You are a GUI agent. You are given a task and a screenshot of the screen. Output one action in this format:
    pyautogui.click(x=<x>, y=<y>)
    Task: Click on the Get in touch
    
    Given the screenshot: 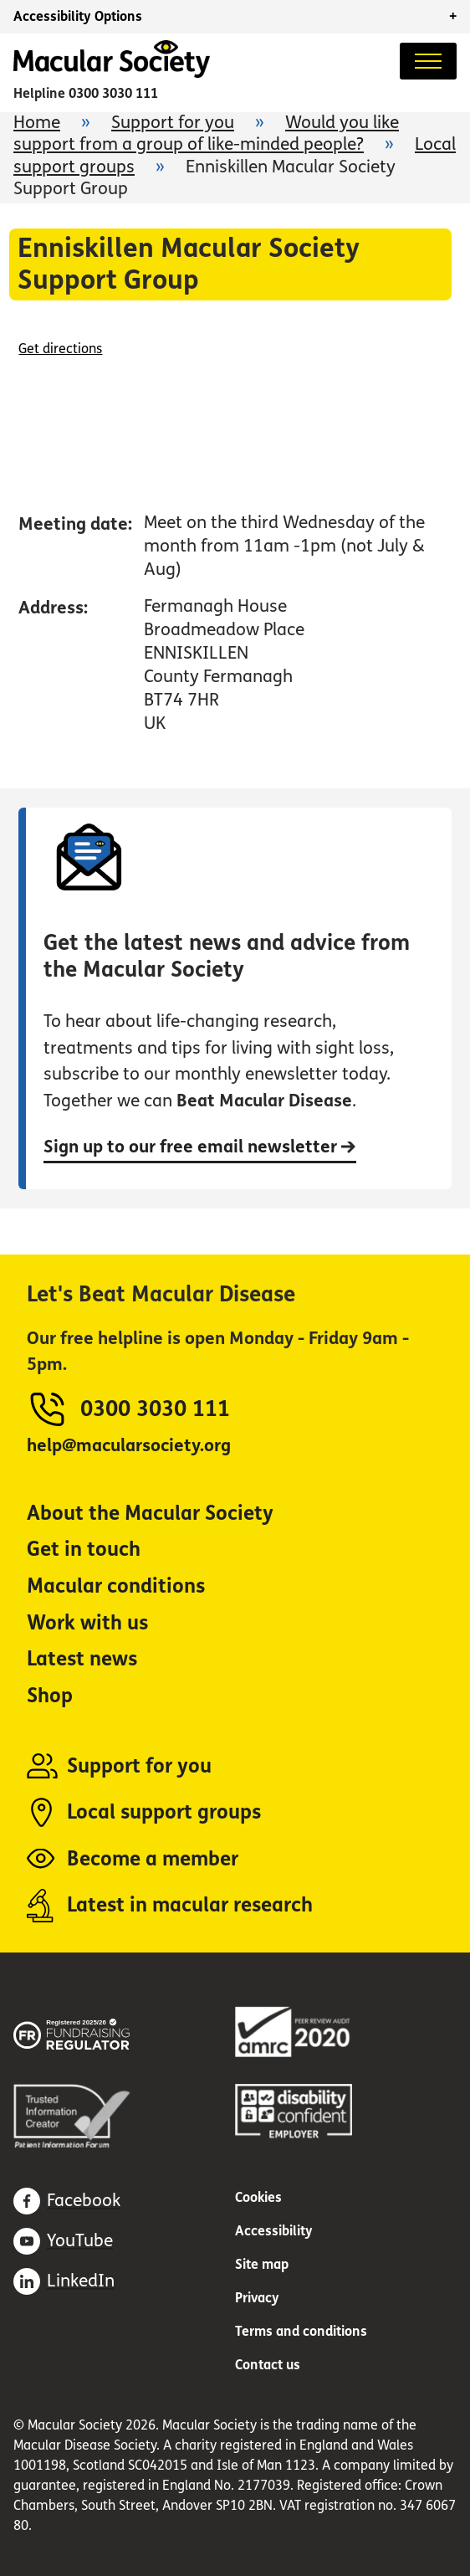 What is the action you would take?
    pyautogui.click(x=83, y=1549)
    